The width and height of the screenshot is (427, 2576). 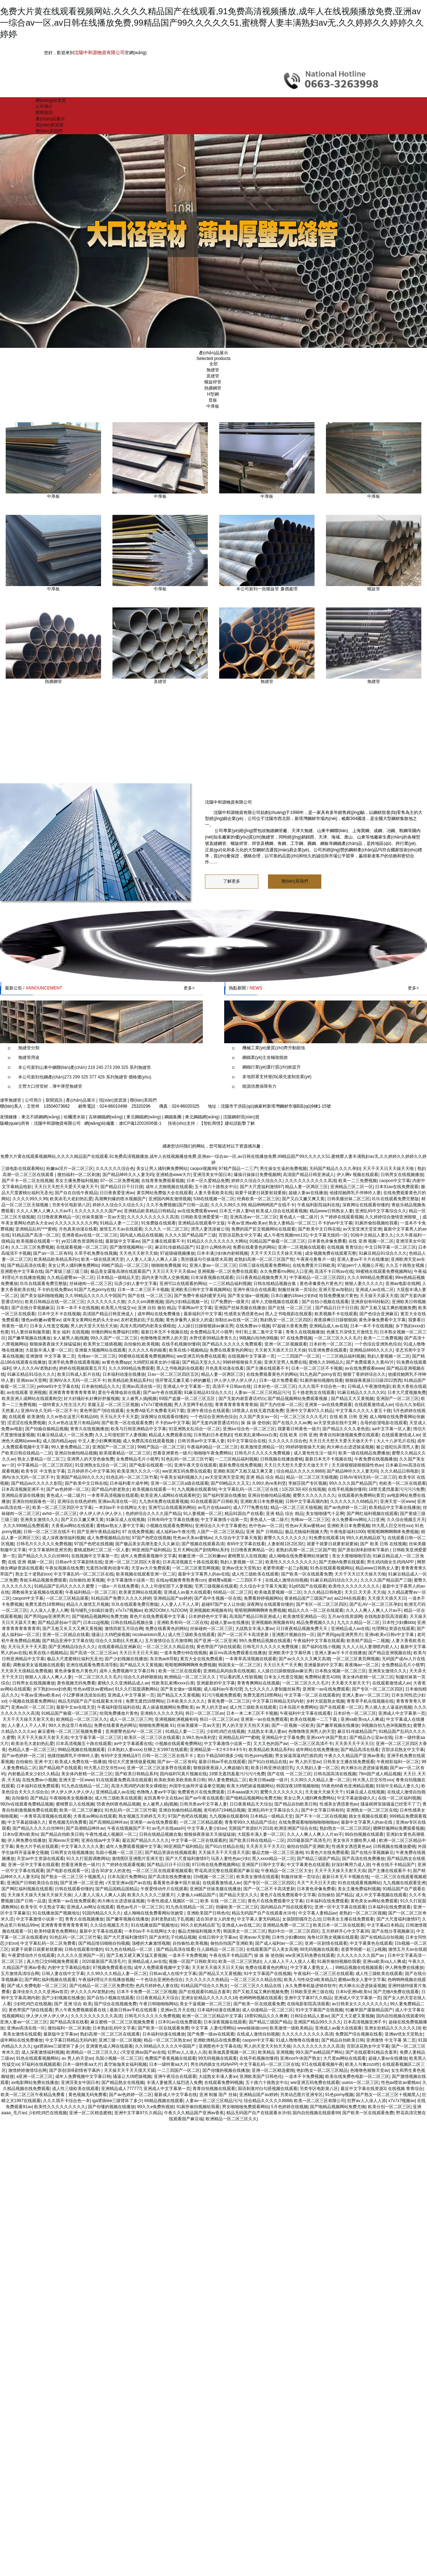 I want to click on 超碰人妻av在线播放, so click(x=308, y=1192).